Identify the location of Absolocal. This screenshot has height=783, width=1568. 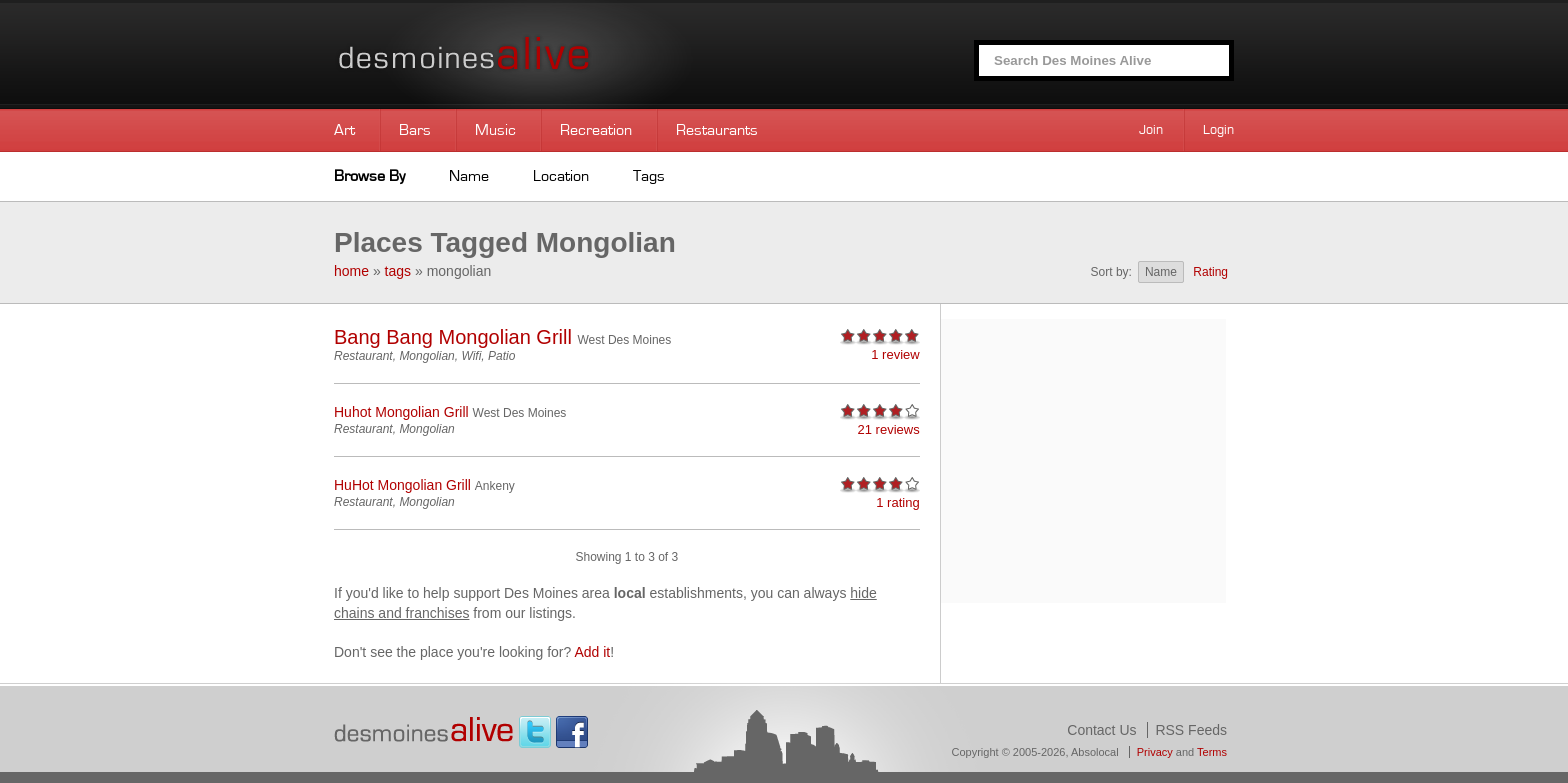
(1095, 752).